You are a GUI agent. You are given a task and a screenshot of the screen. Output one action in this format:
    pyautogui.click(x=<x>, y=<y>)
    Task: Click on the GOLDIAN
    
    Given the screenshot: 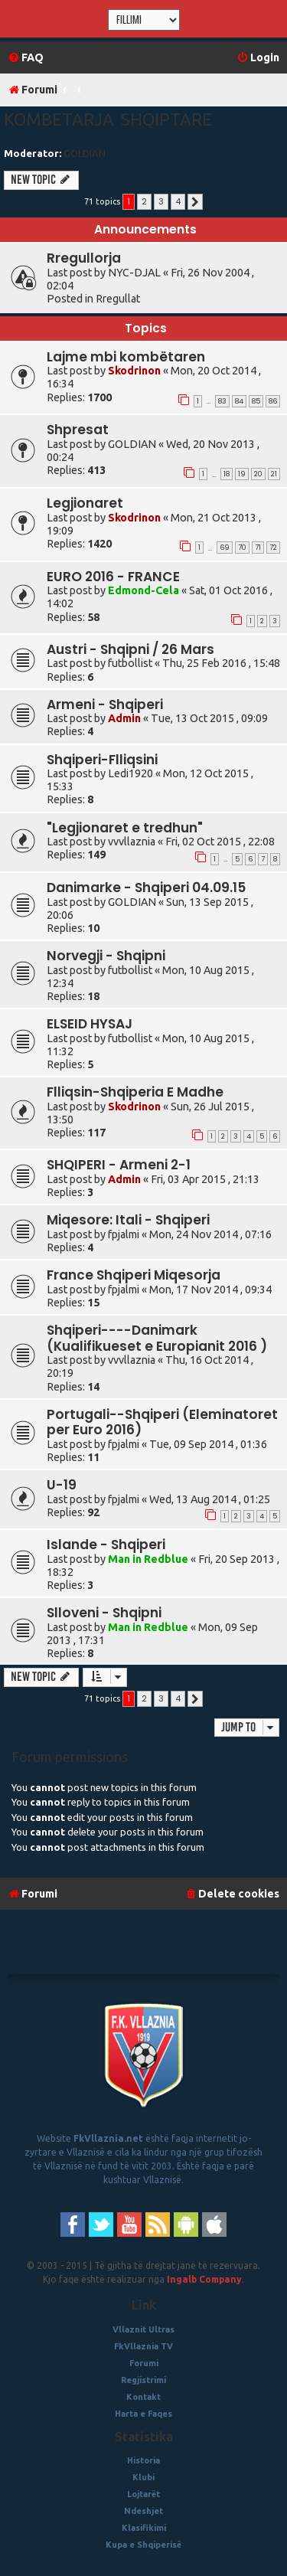 What is the action you would take?
    pyautogui.click(x=85, y=153)
    